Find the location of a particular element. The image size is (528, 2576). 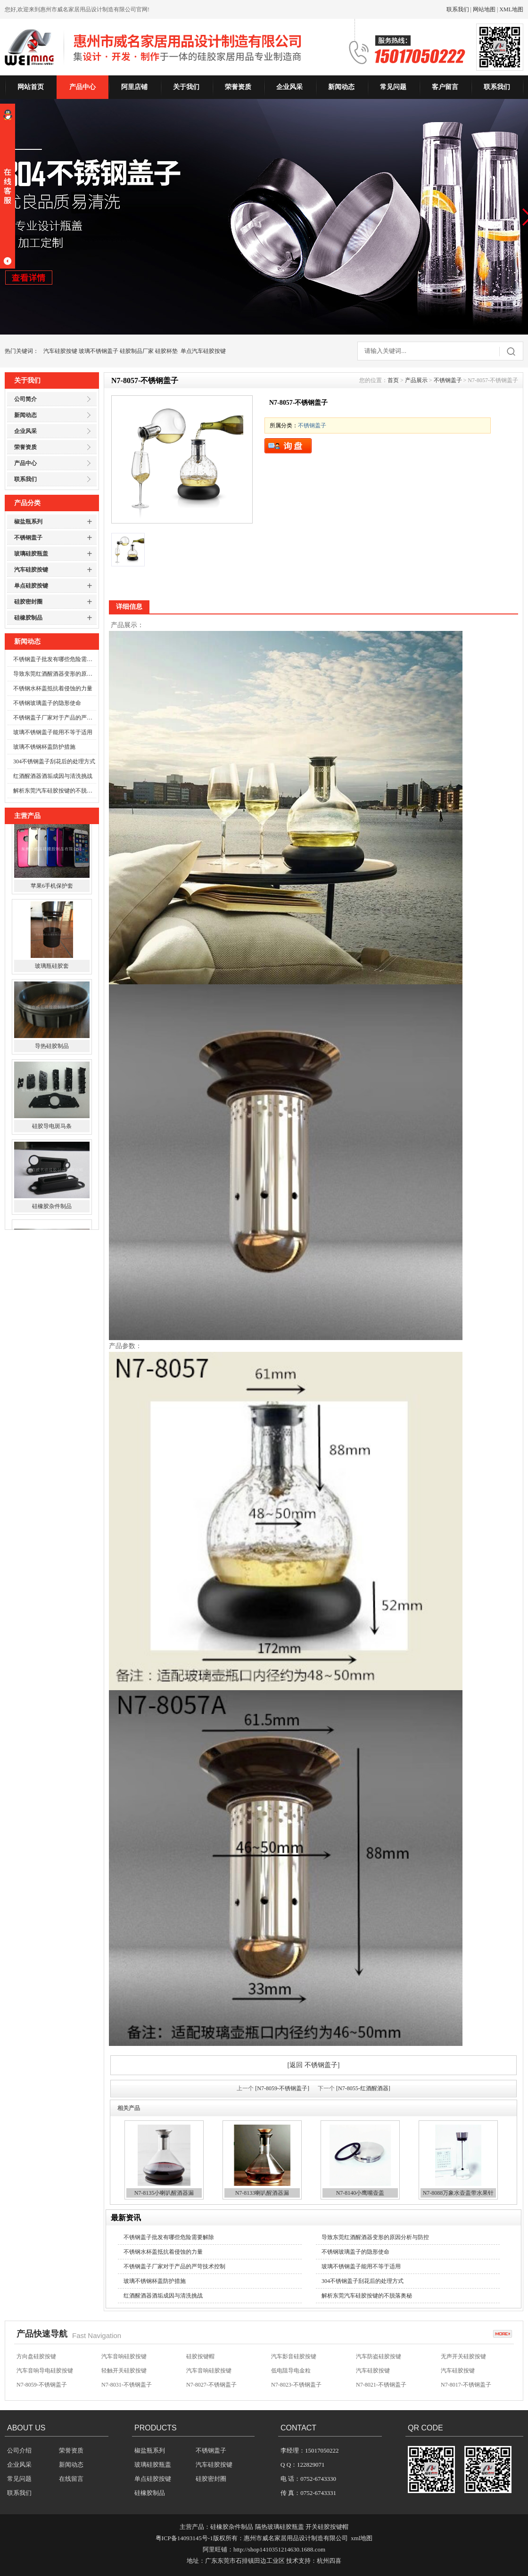

N7-8031-不锈钢盖子 is located at coordinates (126, 2386).